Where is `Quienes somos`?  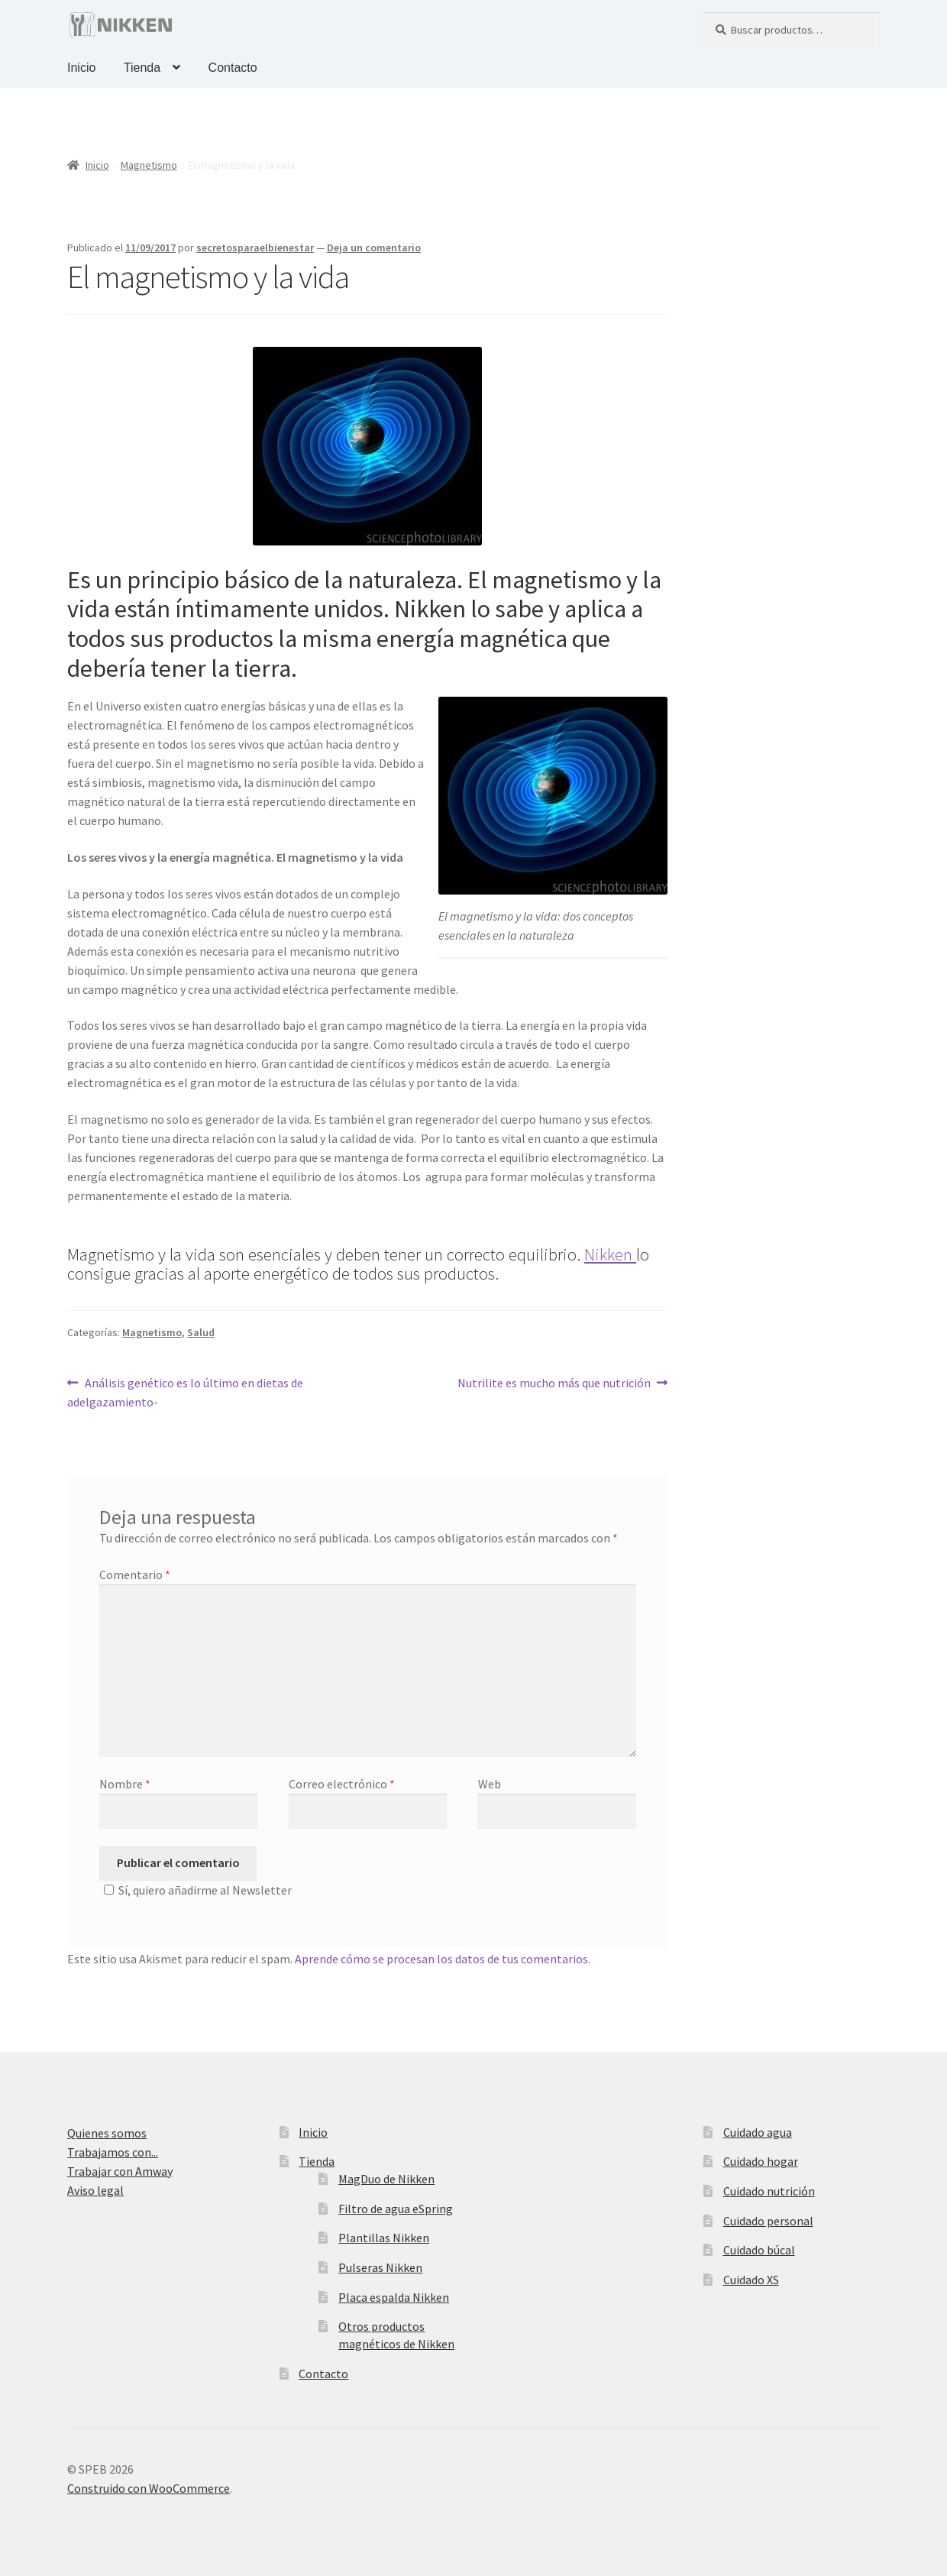 Quienes somos is located at coordinates (107, 2133).